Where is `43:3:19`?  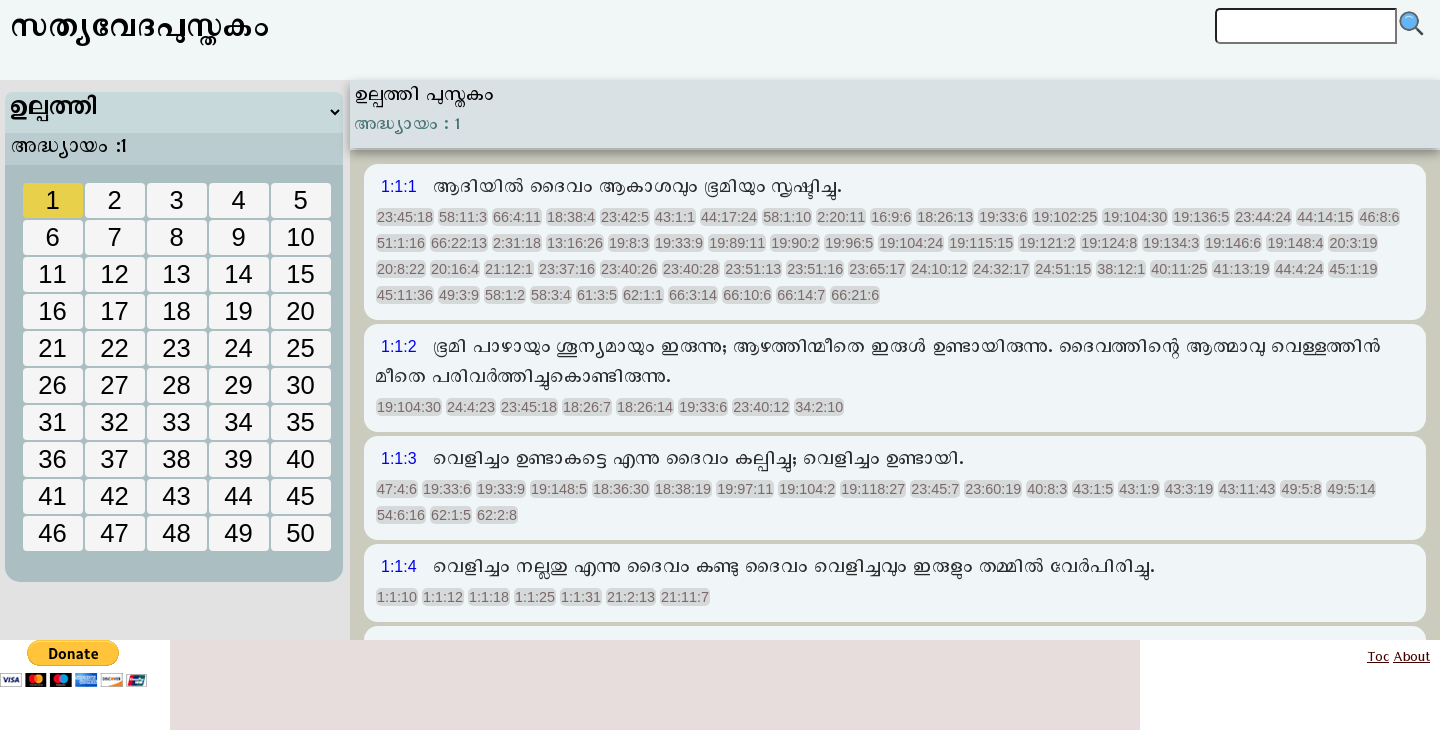
43:3:19 is located at coordinates (1189, 489).